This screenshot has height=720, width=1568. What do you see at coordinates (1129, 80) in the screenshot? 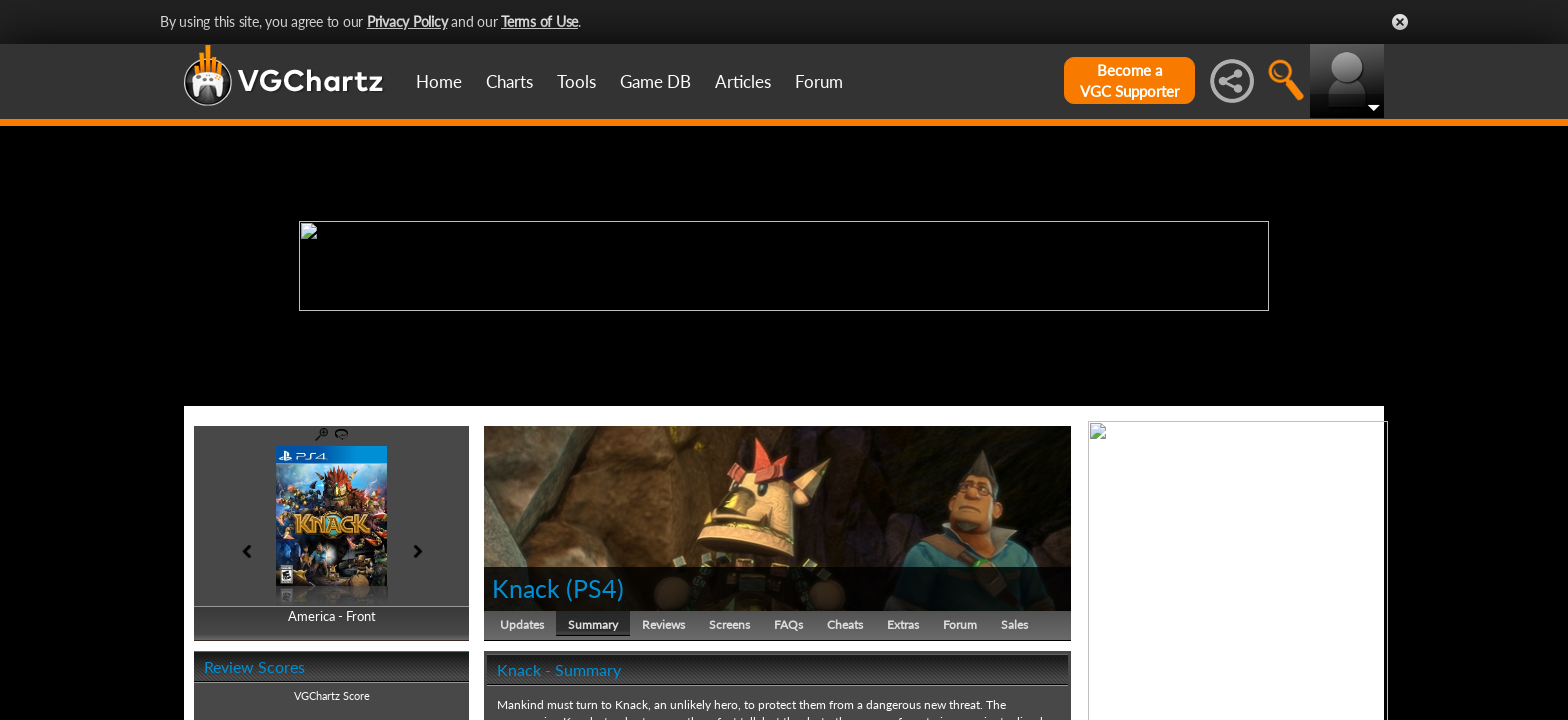
I see `Become aVGC Supporter` at bounding box center [1129, 80].